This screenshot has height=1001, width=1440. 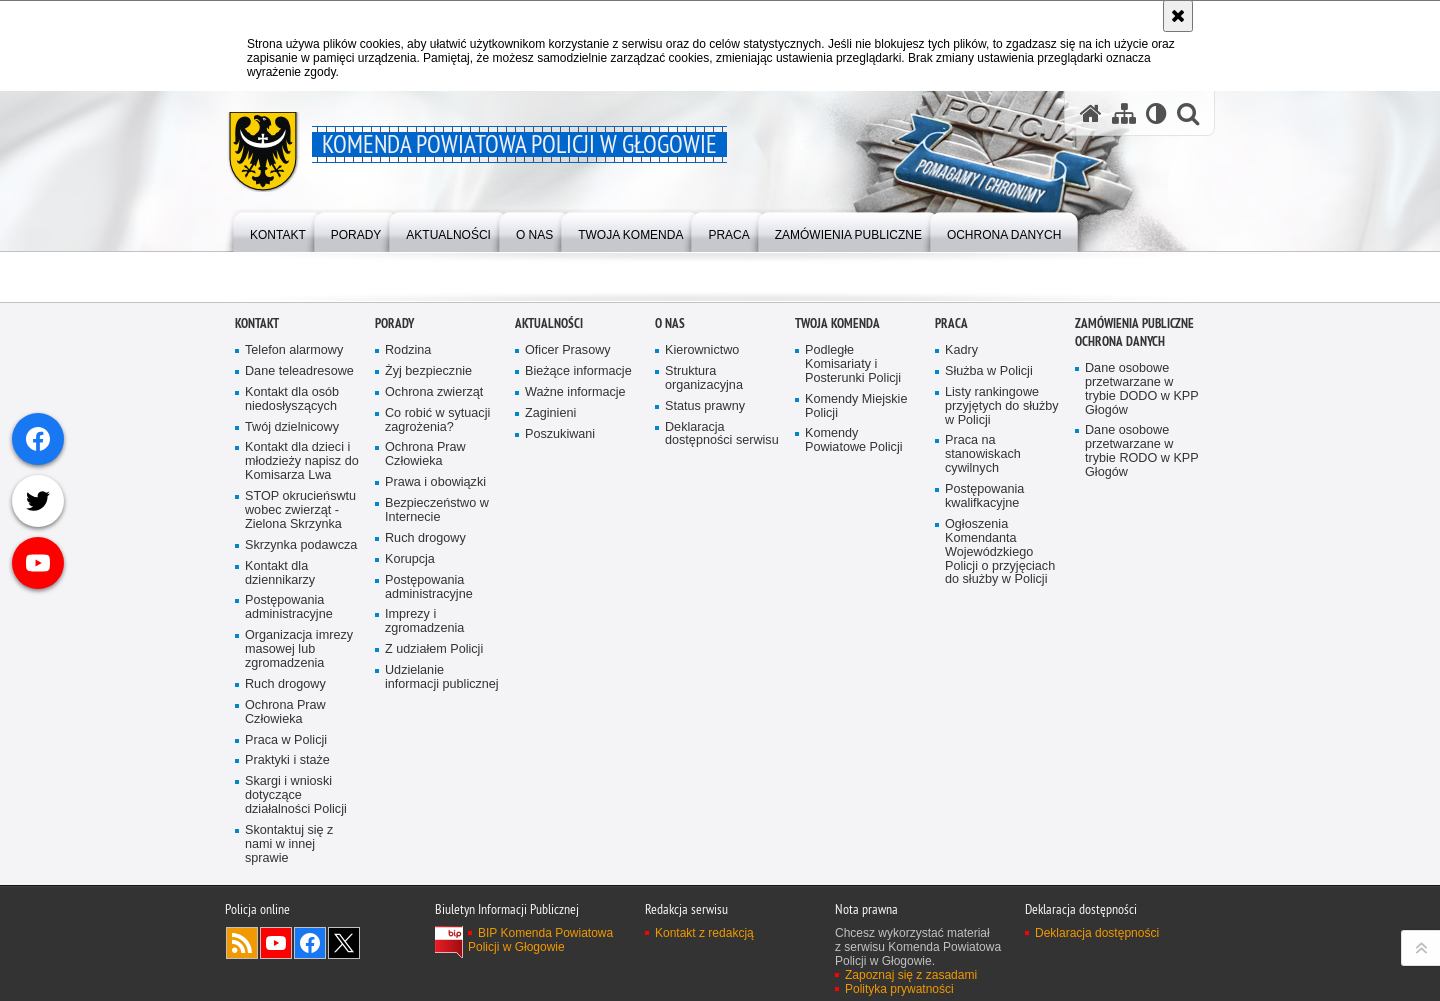 I want to click on Co robić w sytuacji zagrożenia?, so click(x=437, y=420).